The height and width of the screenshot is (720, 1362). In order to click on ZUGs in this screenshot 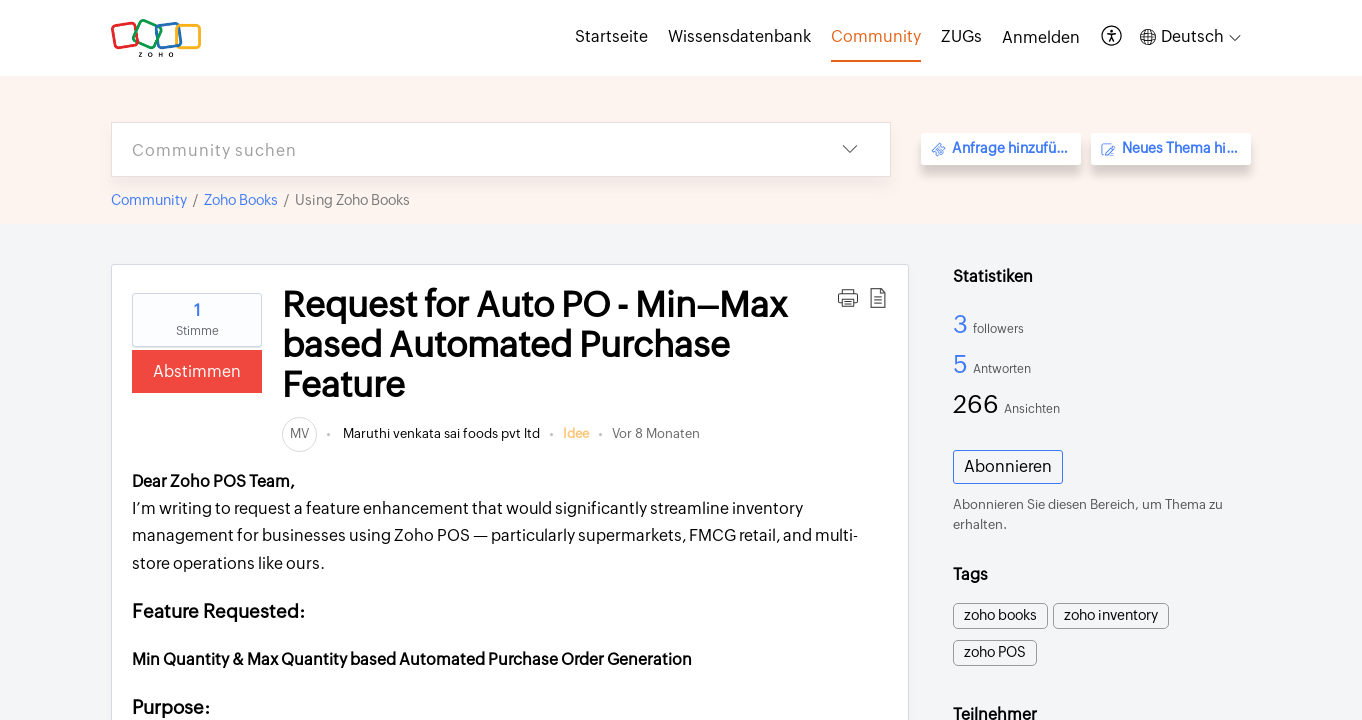, I will do `click(961, 36)`.